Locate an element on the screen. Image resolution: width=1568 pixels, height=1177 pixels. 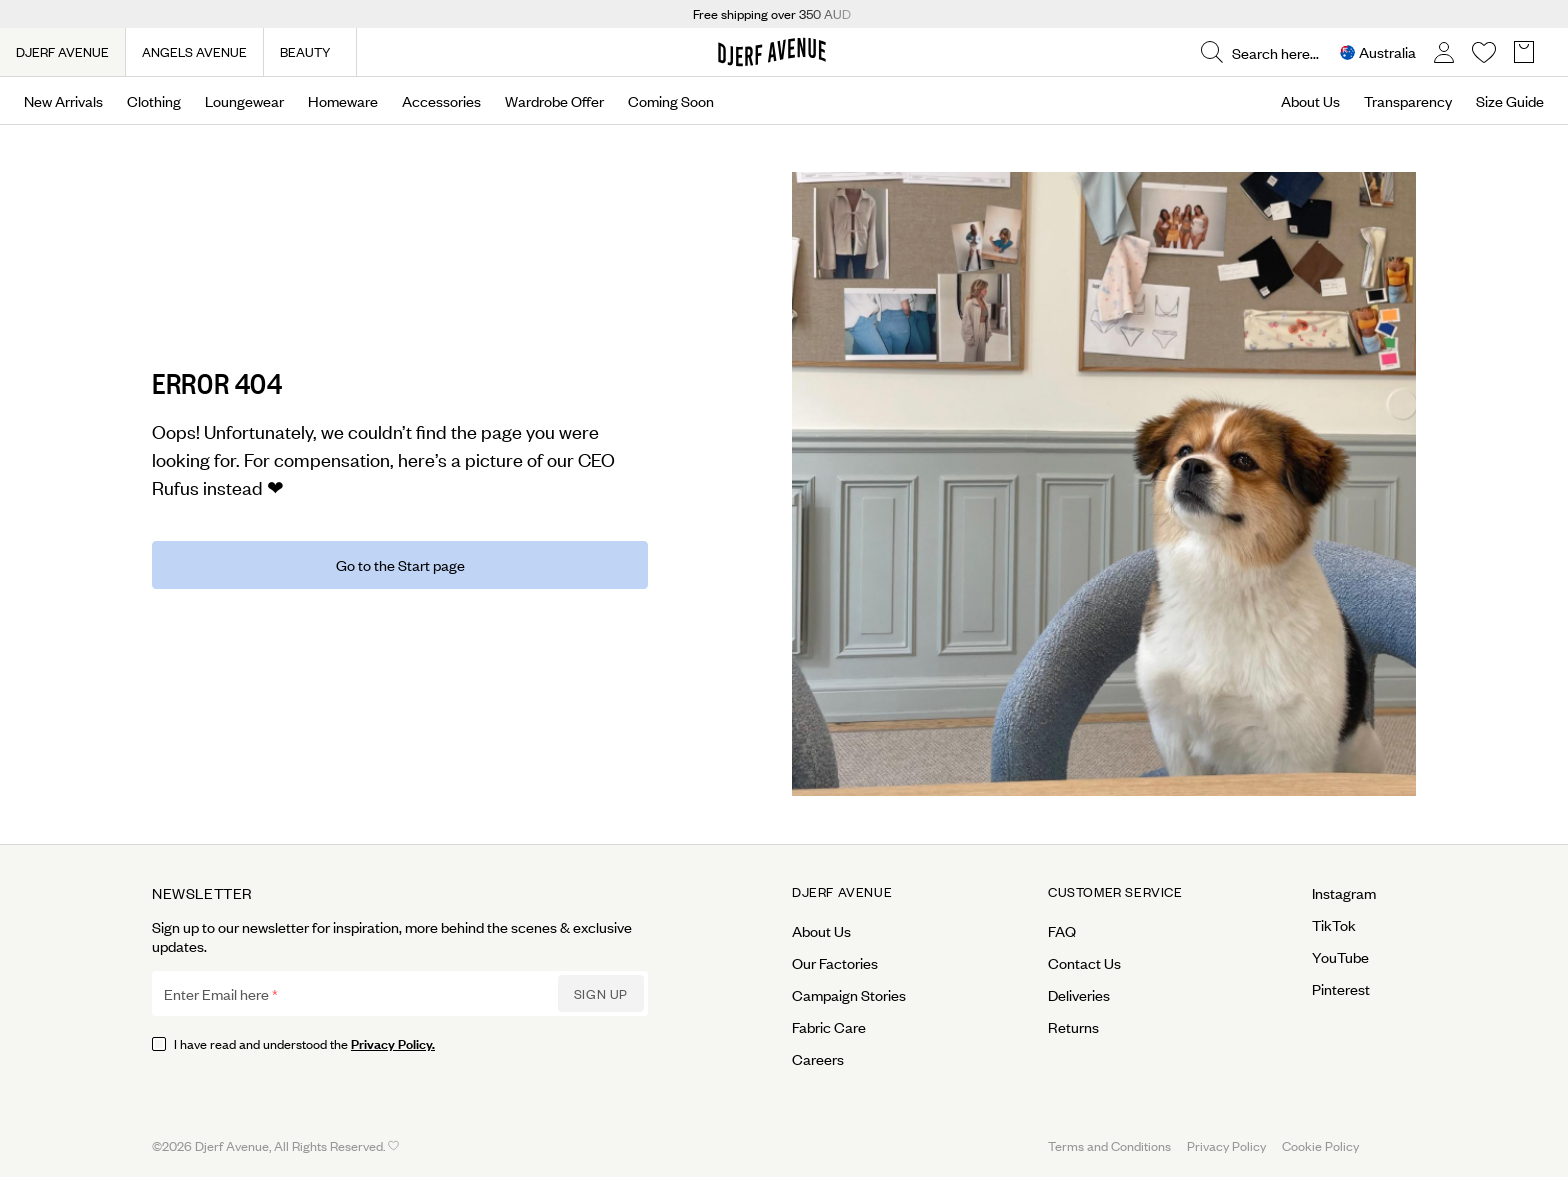
Wardrobe Offer [Open menu] is located at coordinates (554, 101).